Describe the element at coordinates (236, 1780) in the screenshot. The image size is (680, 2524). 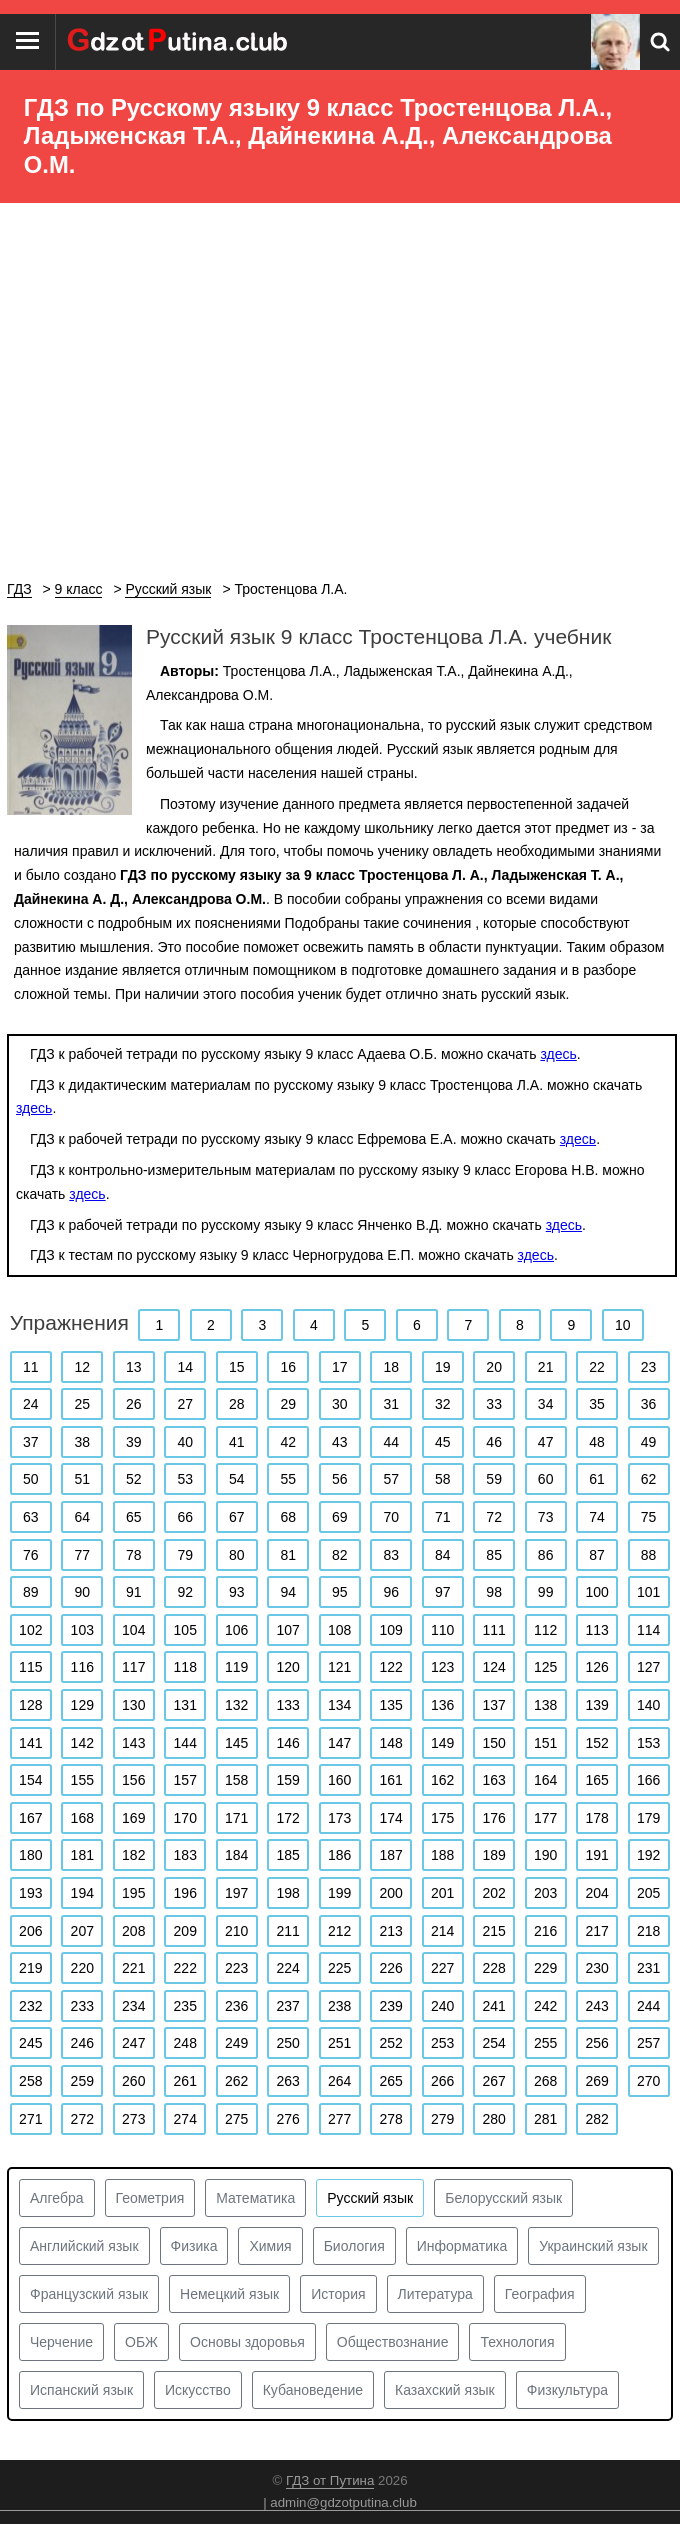
I see `158` at that location.